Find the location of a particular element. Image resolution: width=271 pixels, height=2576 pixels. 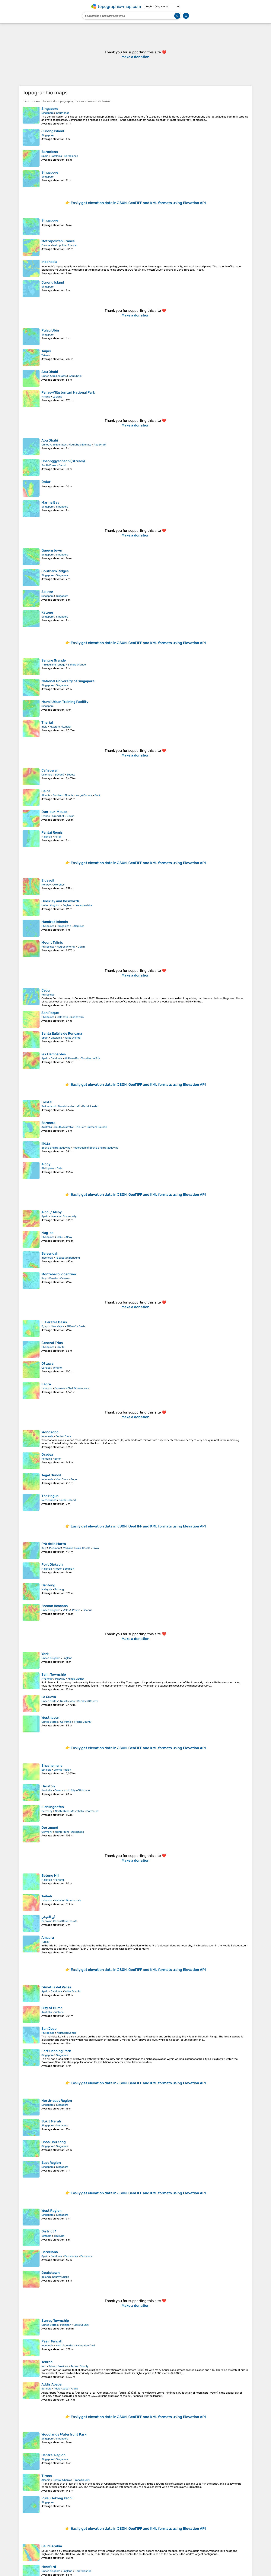

Thủ Đức is located at coordinates (59, 2236).